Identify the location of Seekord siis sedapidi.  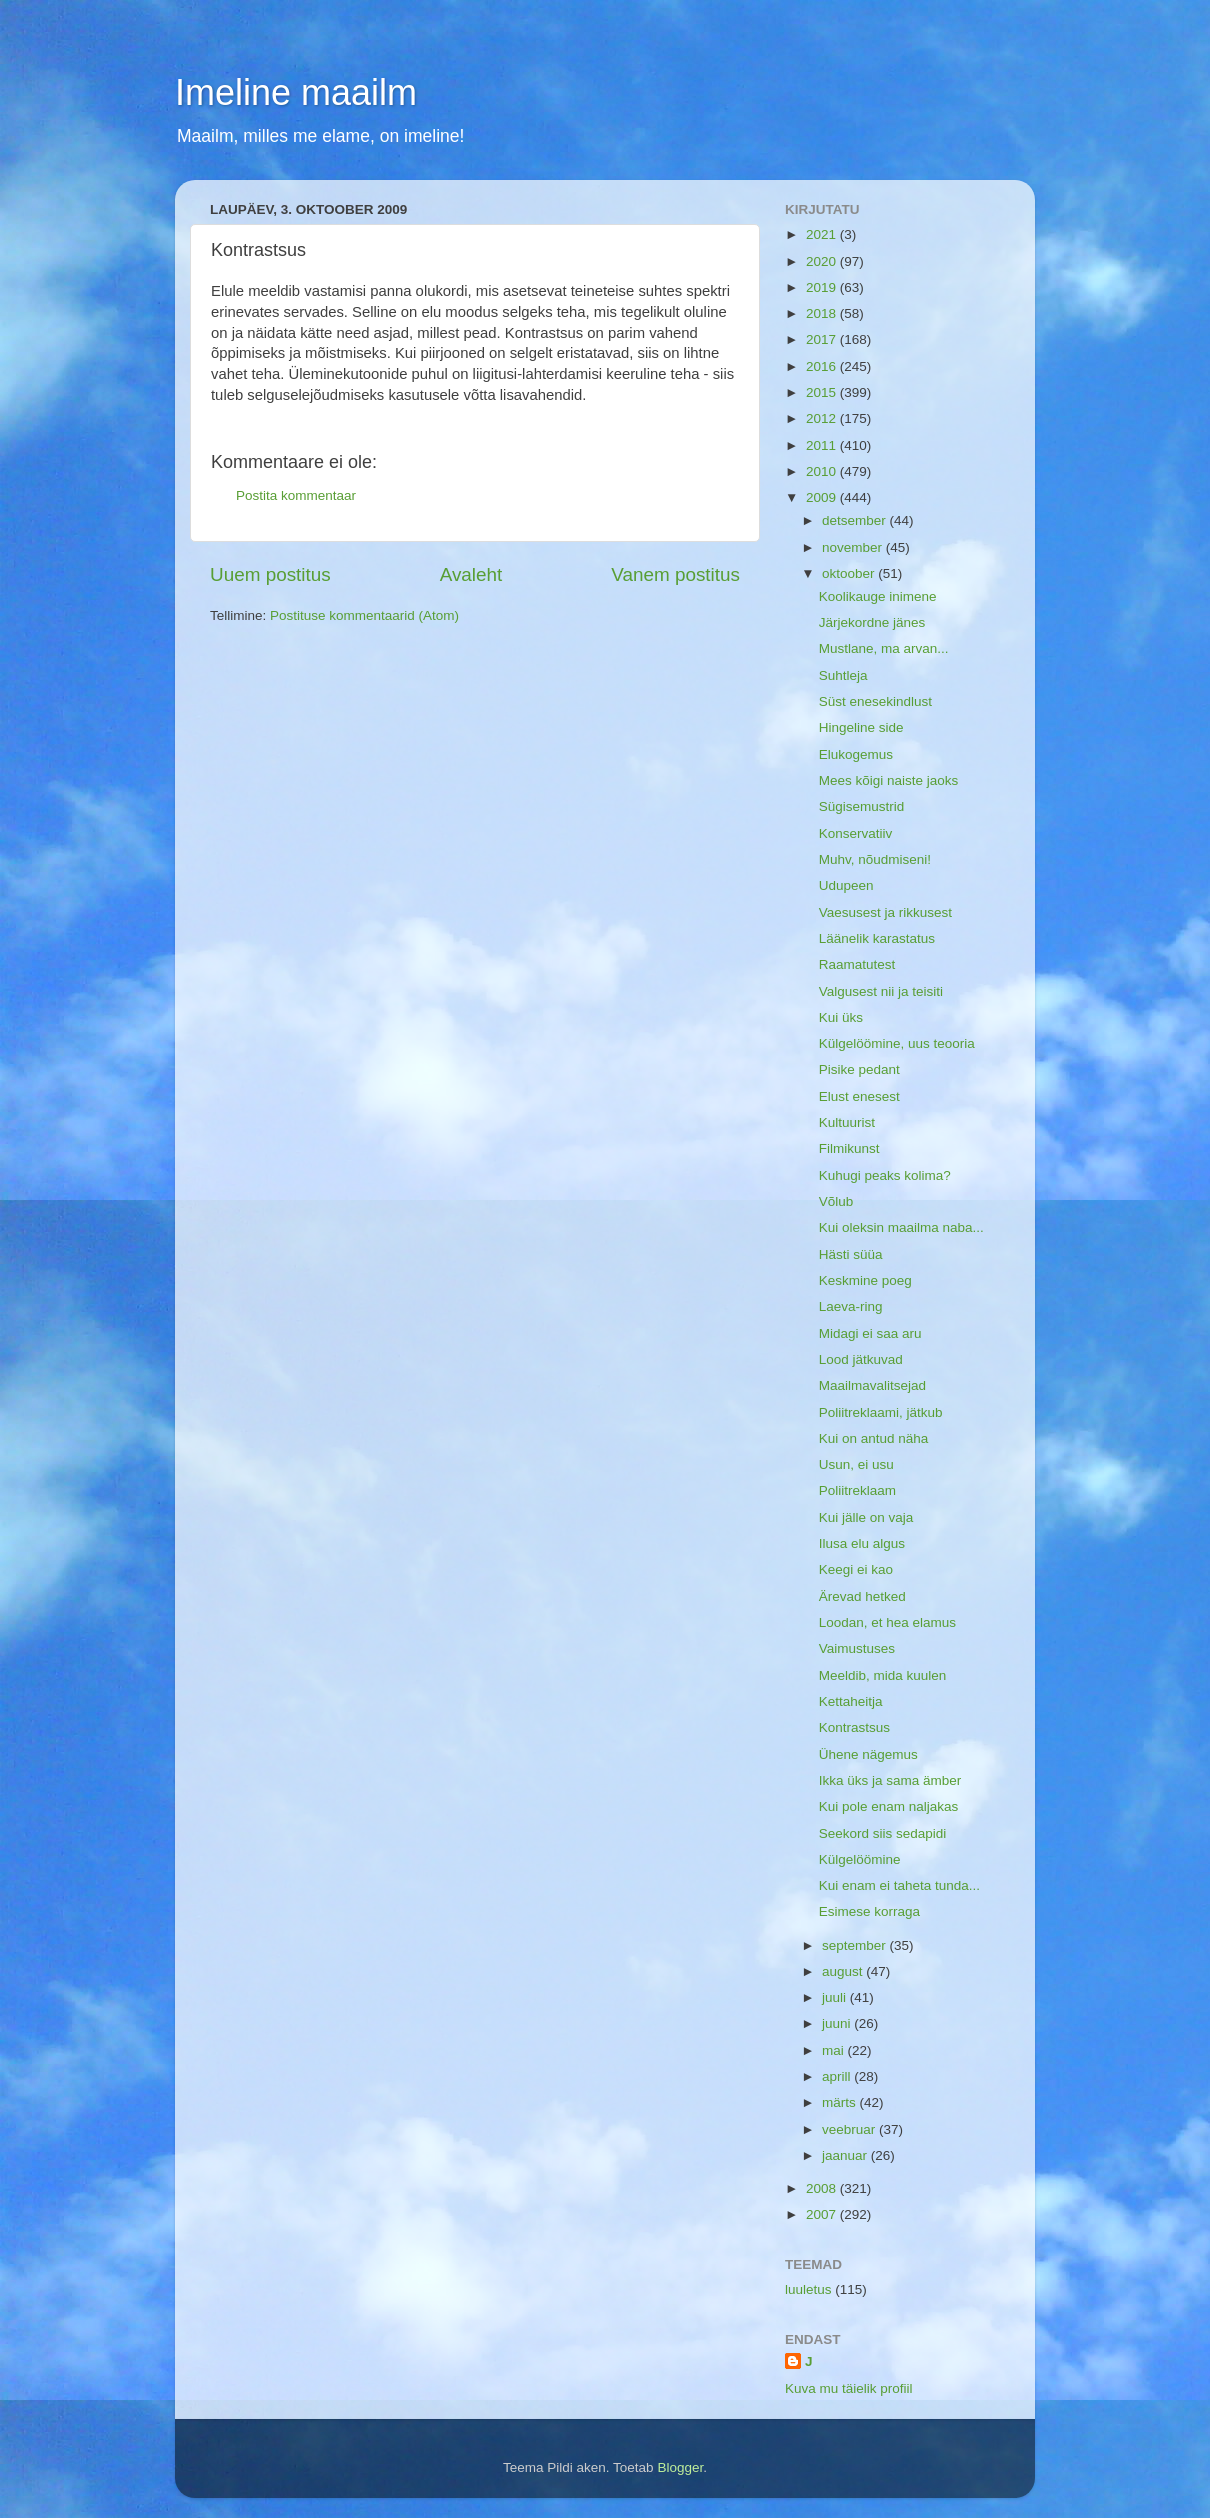
(883, 1833).